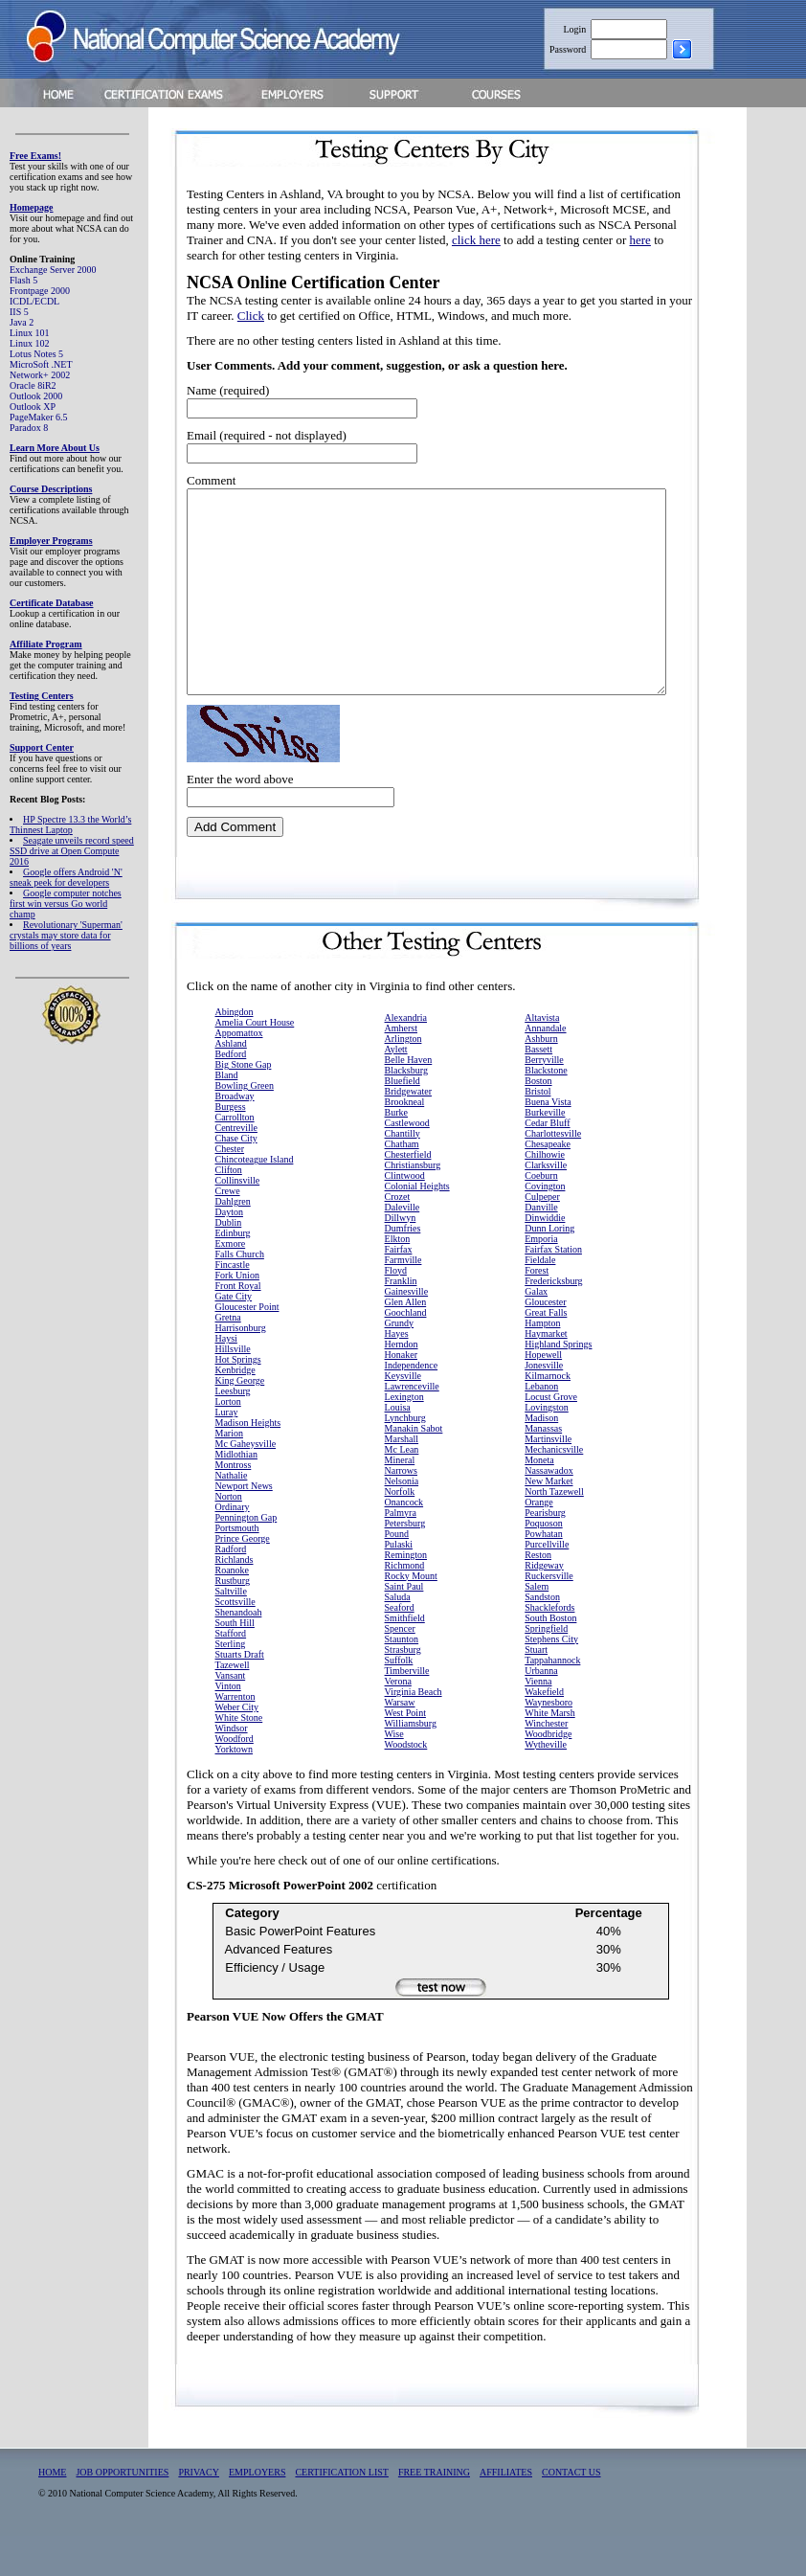 The height and width of the screenshot is (2576, 806). I want to click on FREE TRAINING, so click(434, 2512).